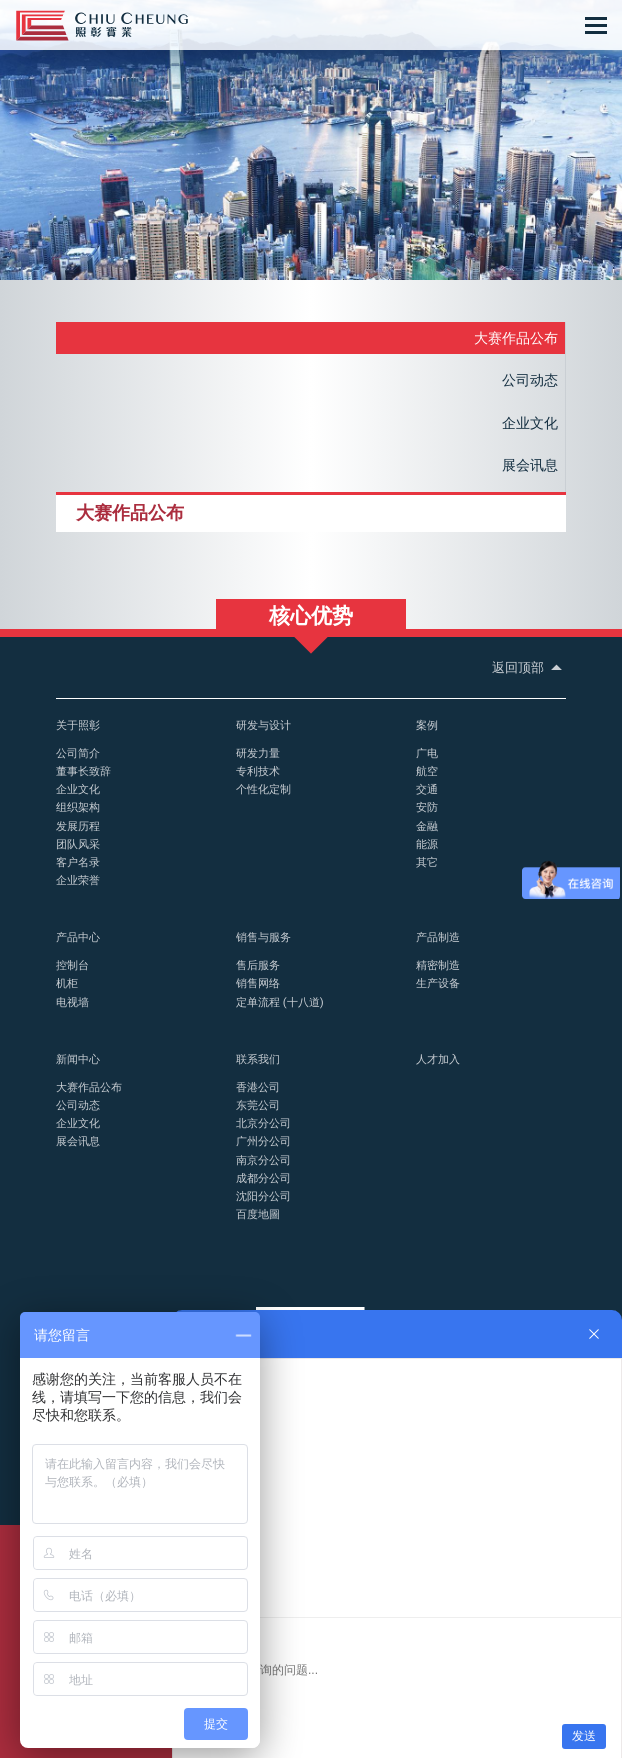 The height and width of the screenshot is (1758, 622). I want to click on 案例, so click(427, 725).